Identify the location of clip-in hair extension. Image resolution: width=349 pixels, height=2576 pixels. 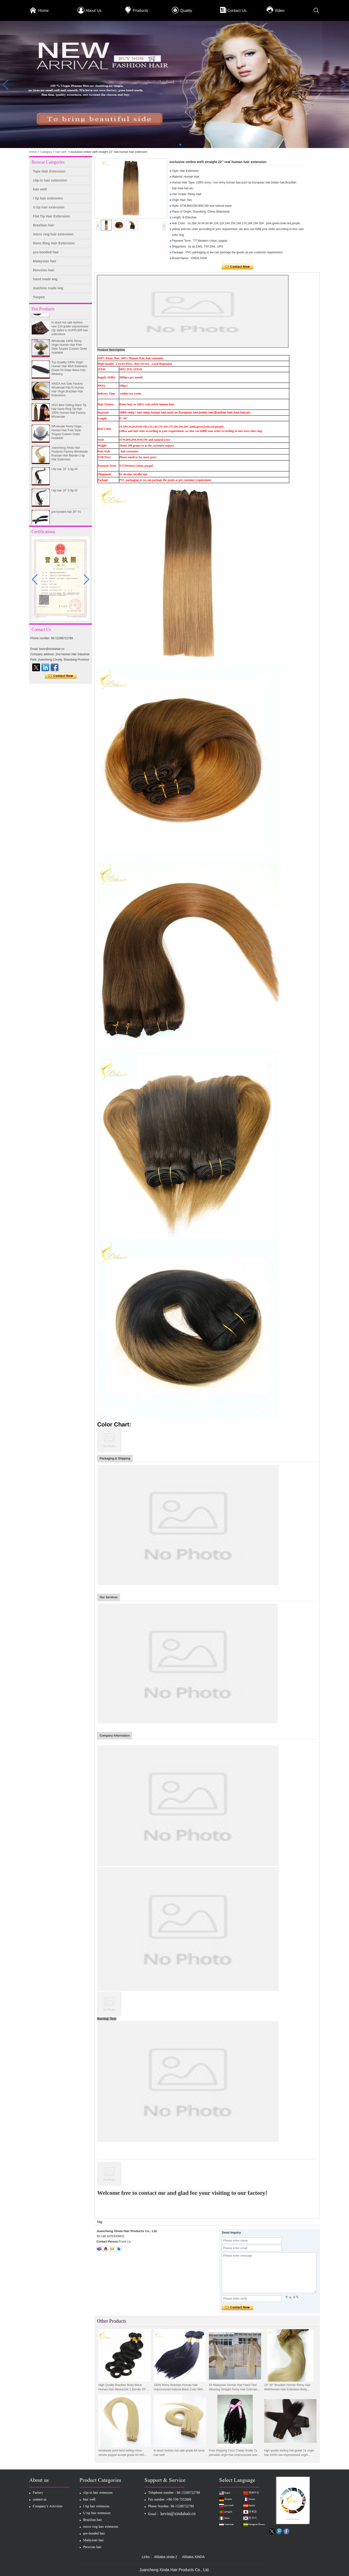
(50, 180).